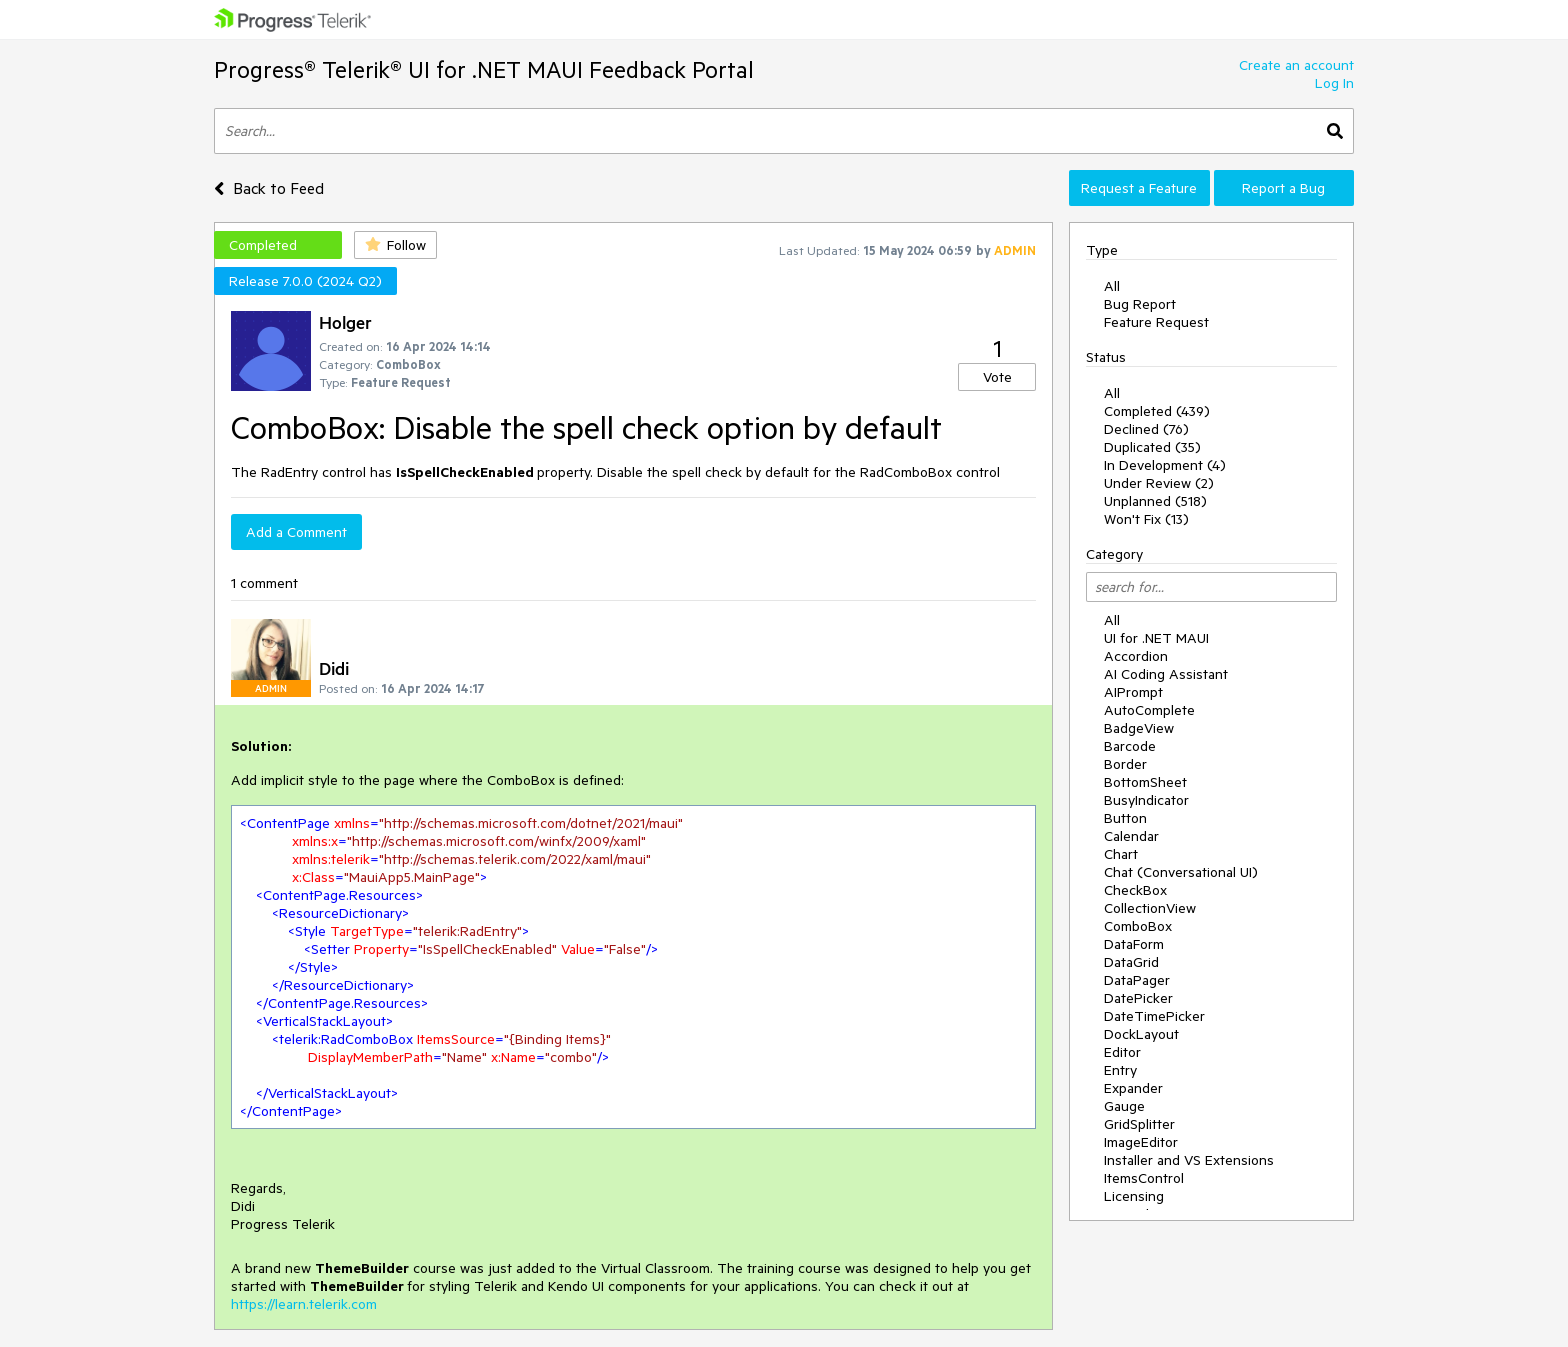 Image resolution: width=1568 pixels, height=1347 pixels. I want to click on DatePicker, so click(1138, 998).